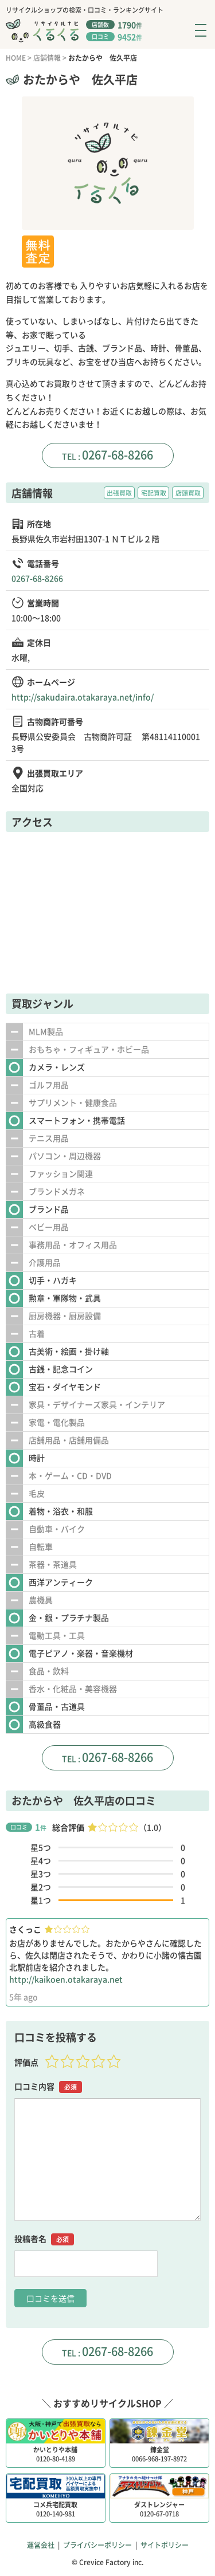 This screenshot has width=215, height=2576. Describe the element at coordinates (82, 696) in the screenshot. I see `http://sakudaira.otakaraya.net/info/` at that location.